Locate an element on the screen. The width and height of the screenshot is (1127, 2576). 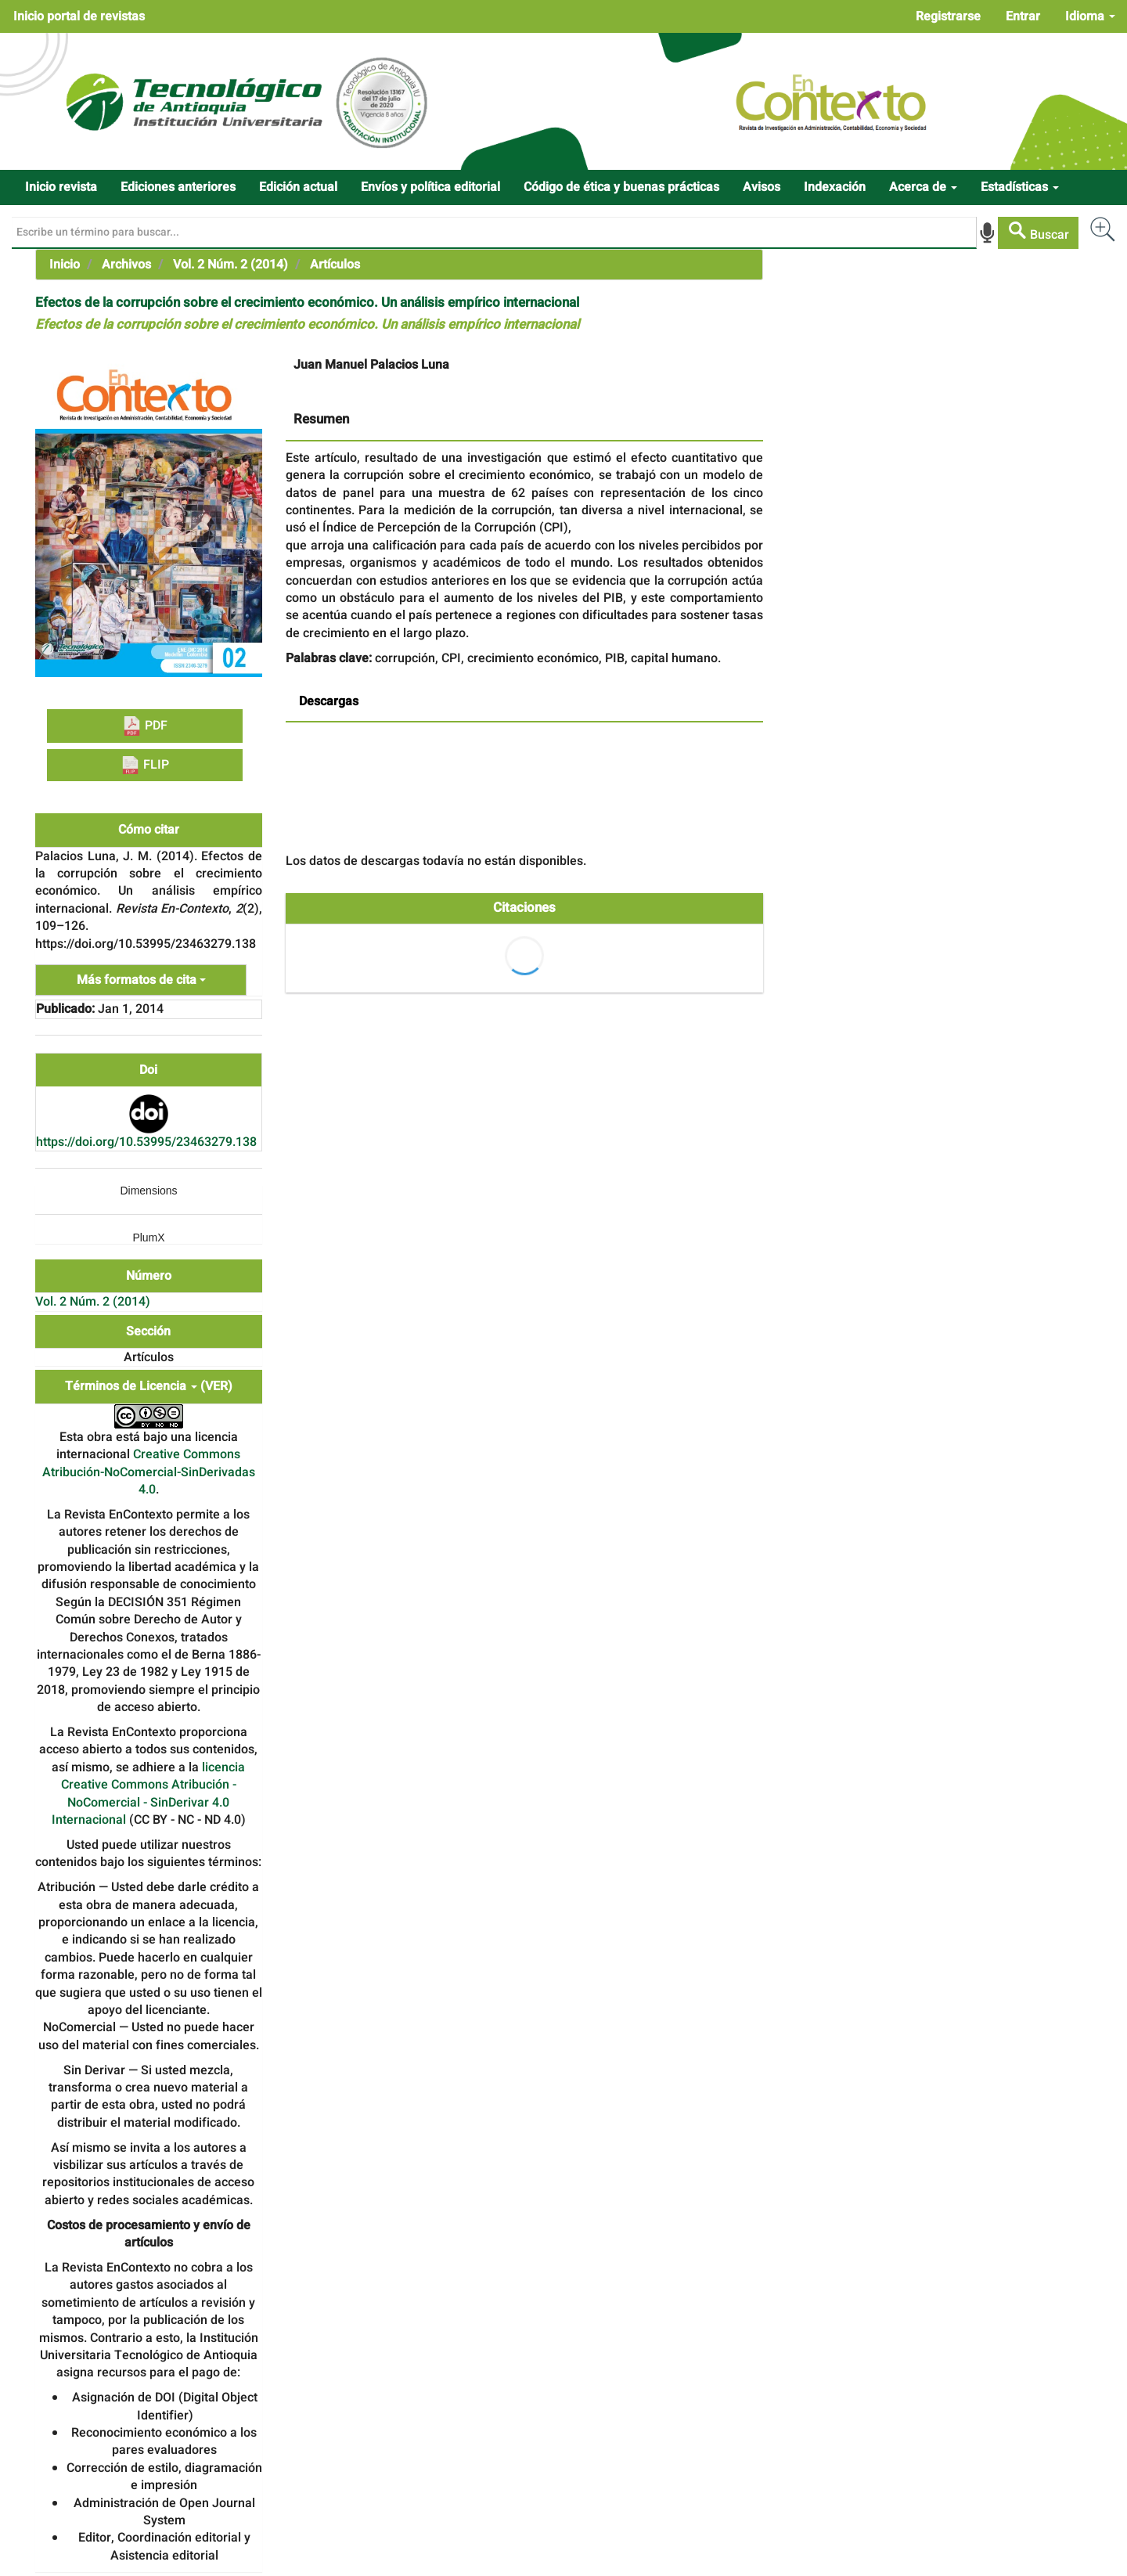
Estadísticas [button] is located at coordinates (1020, 187).